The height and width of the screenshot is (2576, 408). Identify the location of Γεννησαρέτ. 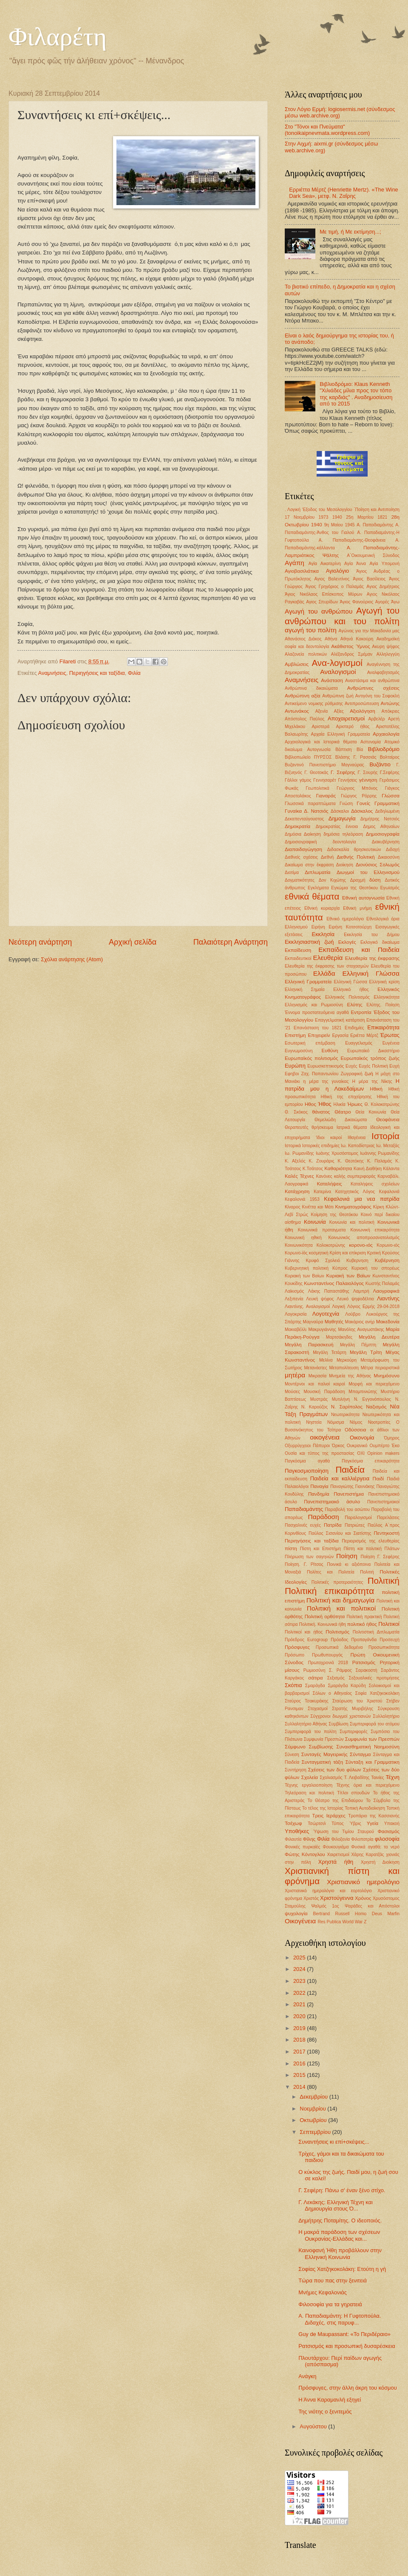
(324, 780).